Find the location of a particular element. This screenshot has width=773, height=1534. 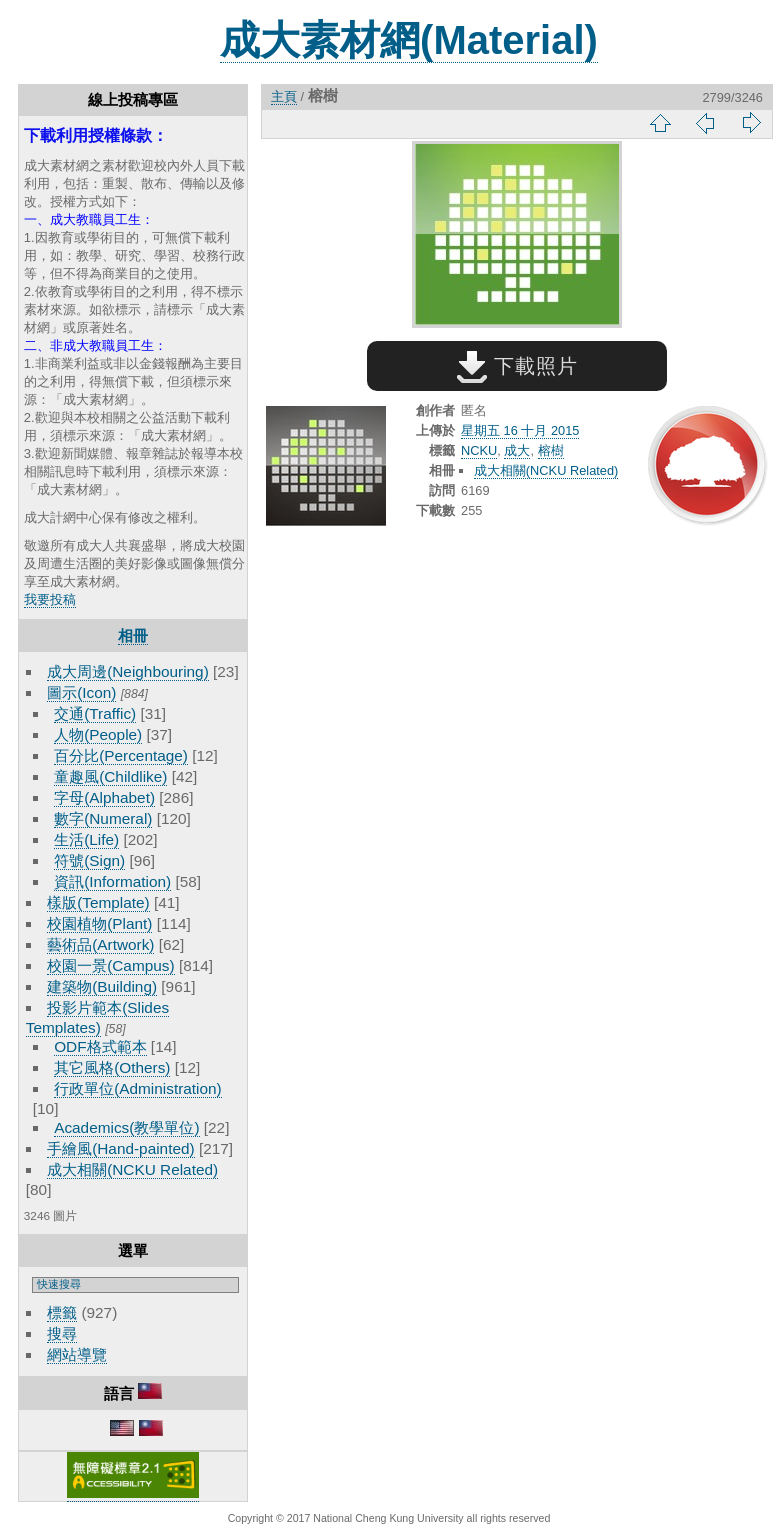

樣版(Template) is located at coordinates (98, 902).